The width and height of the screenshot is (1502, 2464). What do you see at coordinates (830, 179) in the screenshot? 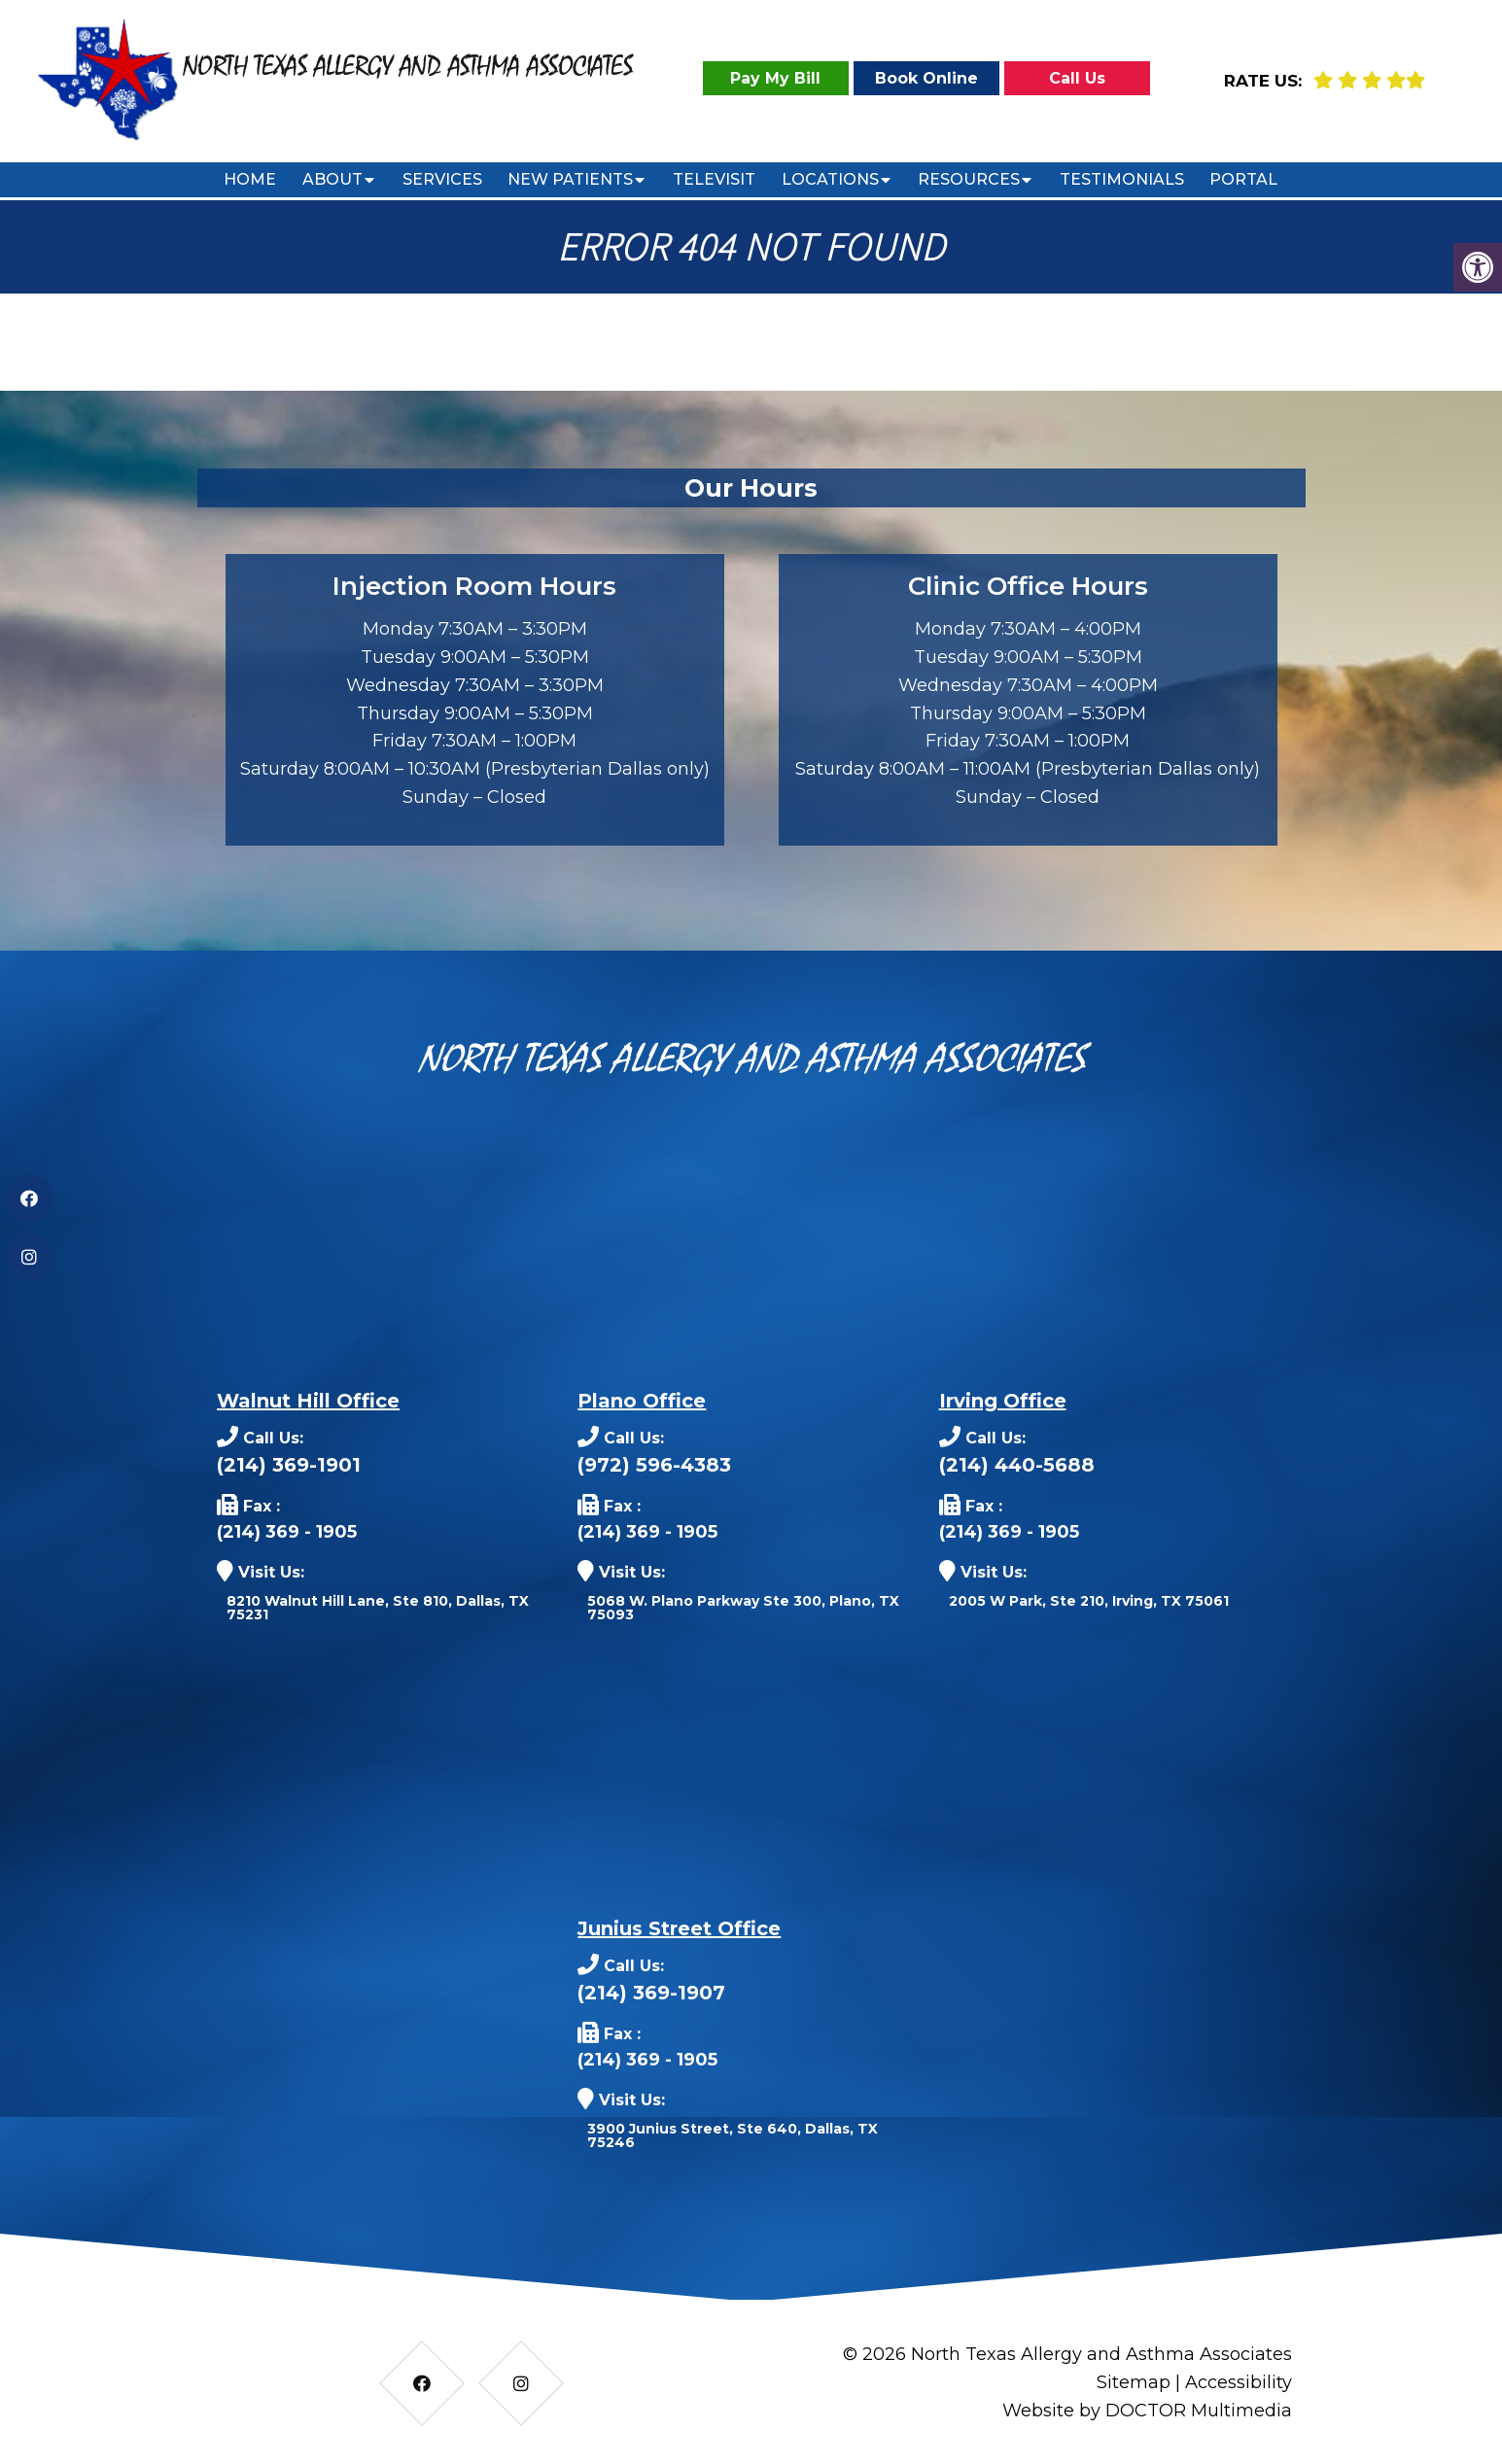
I see `Locations` at bounding box center [830, 179].